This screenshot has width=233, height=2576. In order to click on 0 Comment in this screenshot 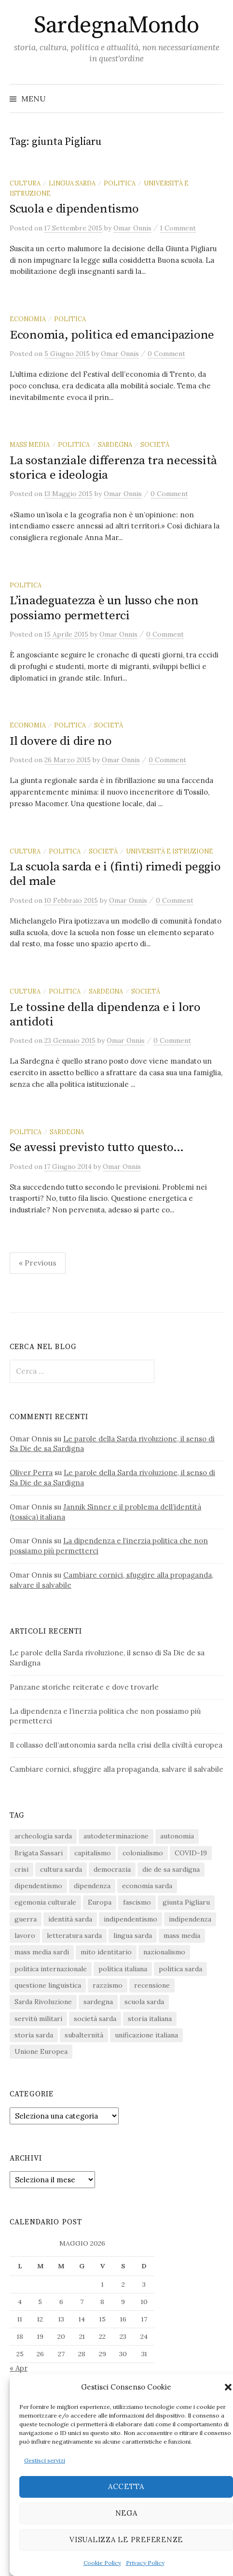, I will do `click(166, 353)`.